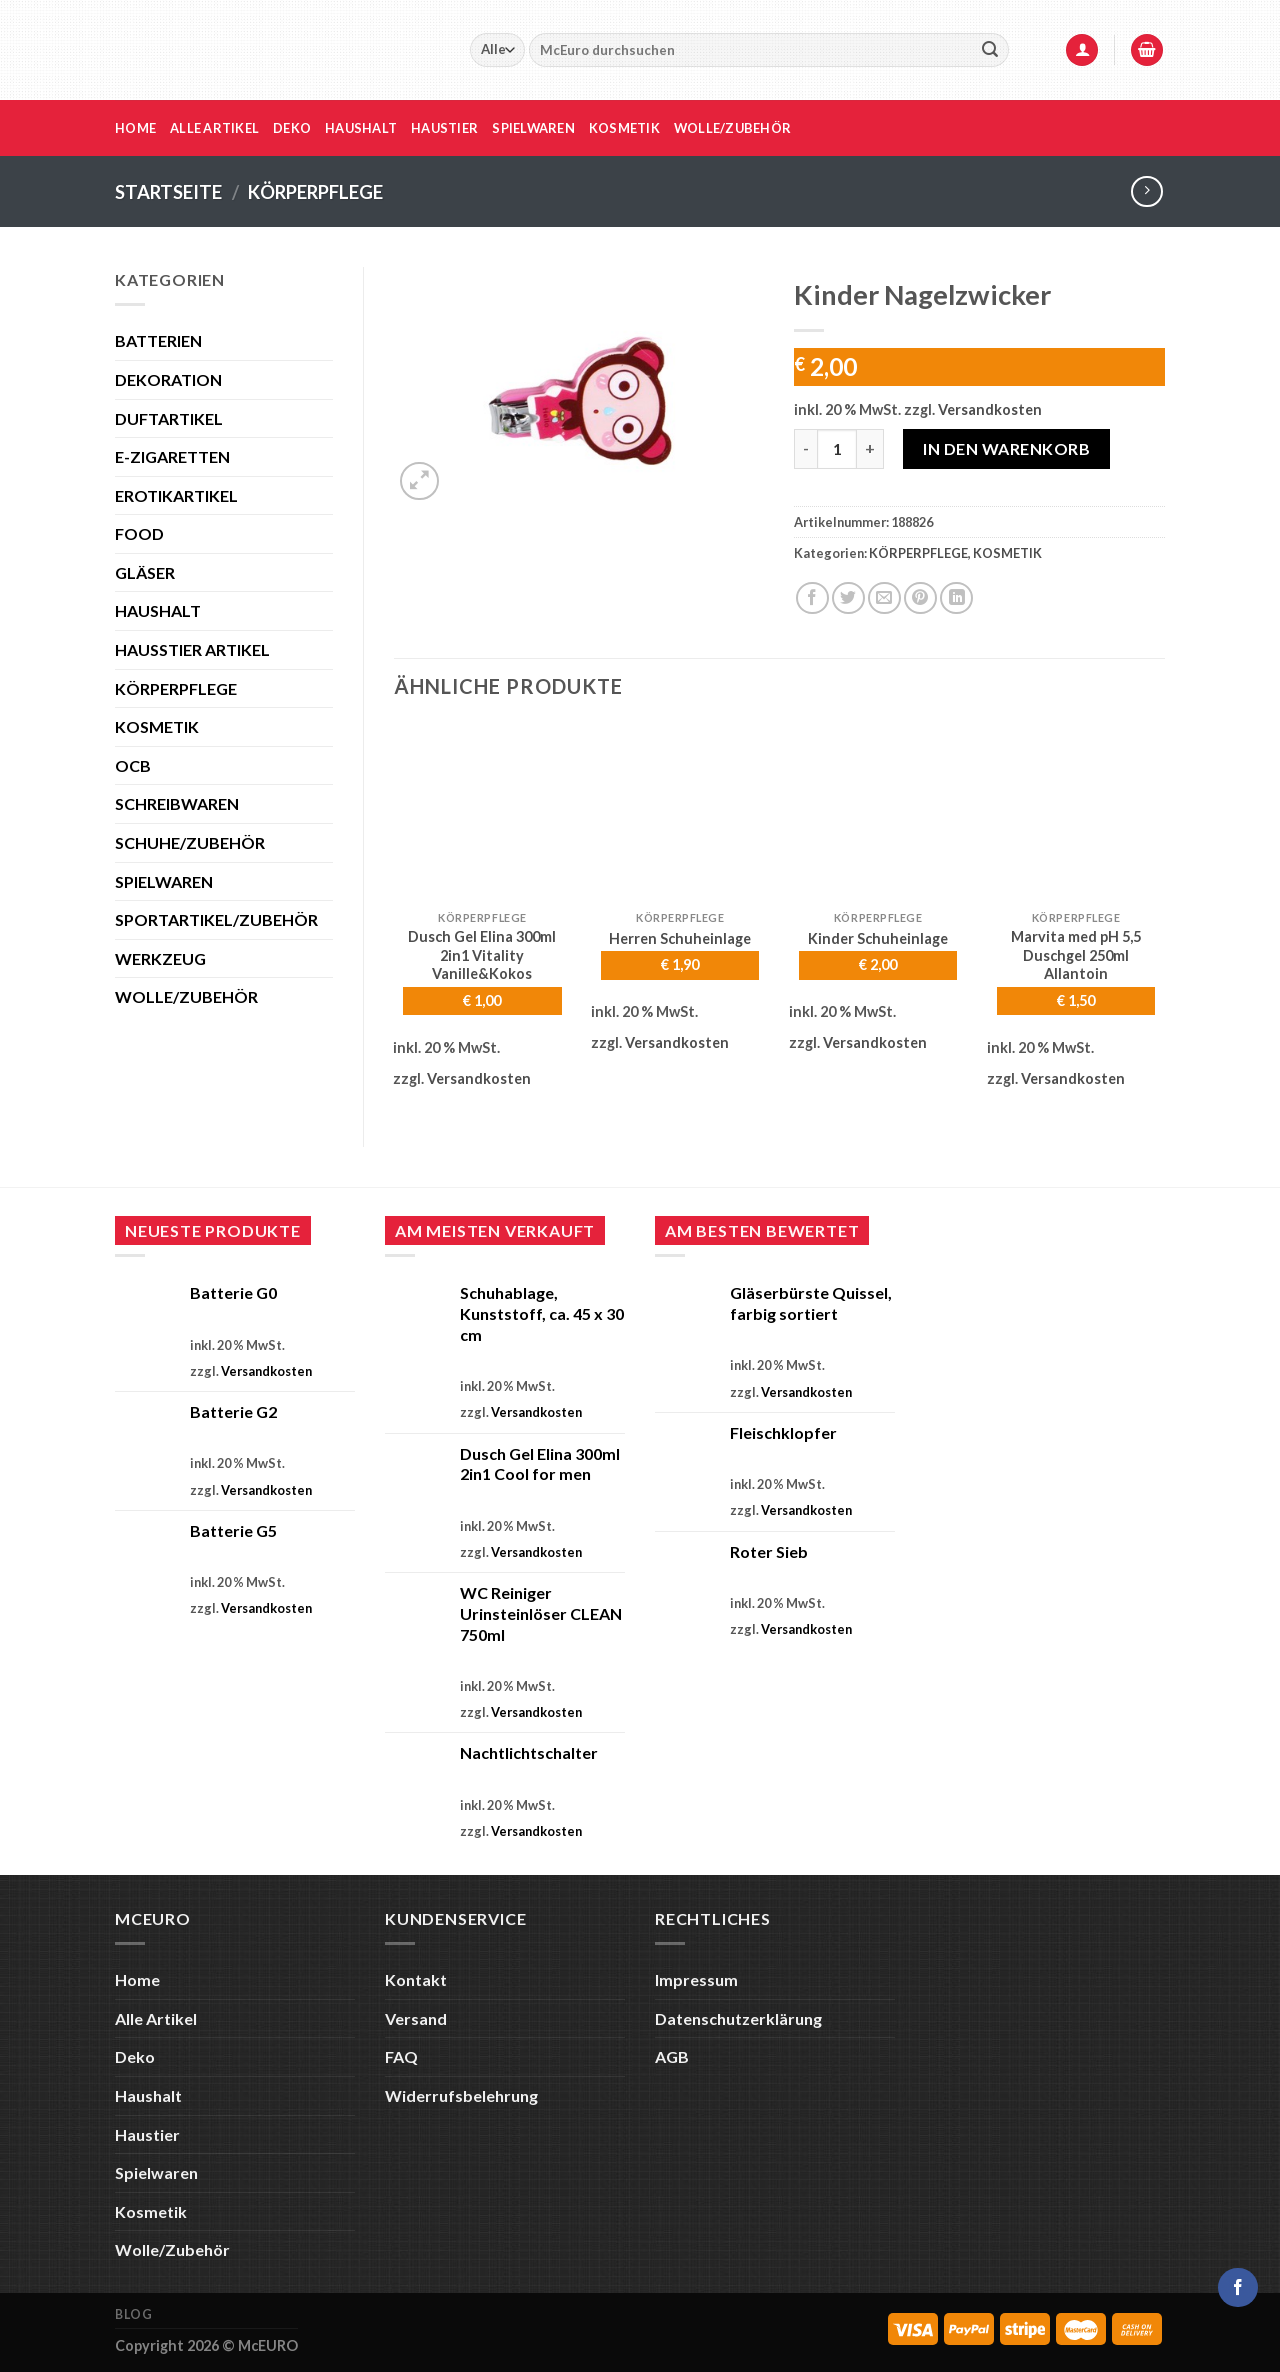 The height and width of the screenshot is (2372, 1280). What do you see at coordinates (884, 598) in the screenshot?
I see `[E-mail an einen Freund senden]` at bounding box center [884, 598].